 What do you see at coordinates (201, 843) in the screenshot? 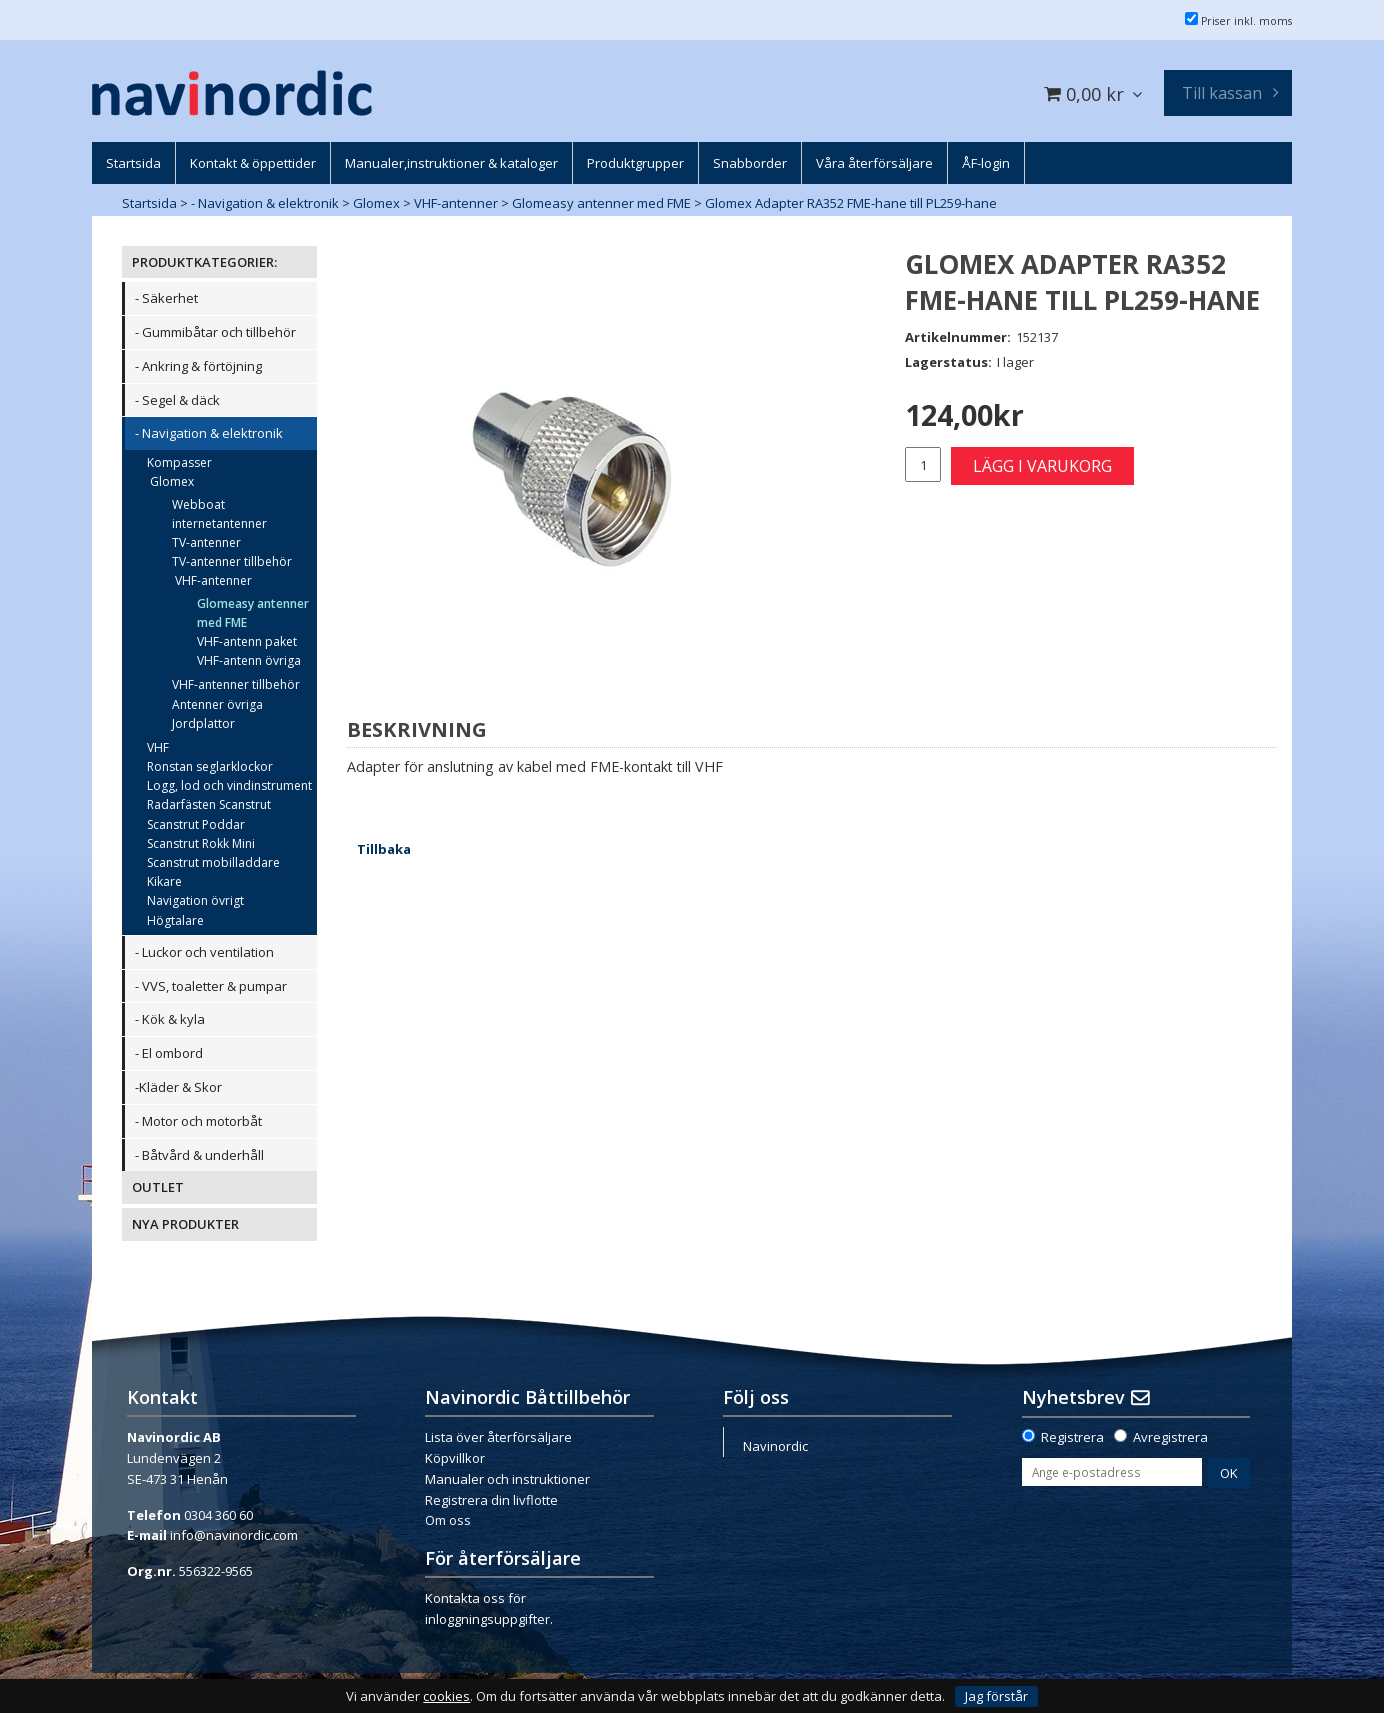
I see `Scanstrut Rokk Mini` at bounding box center [201, 843].